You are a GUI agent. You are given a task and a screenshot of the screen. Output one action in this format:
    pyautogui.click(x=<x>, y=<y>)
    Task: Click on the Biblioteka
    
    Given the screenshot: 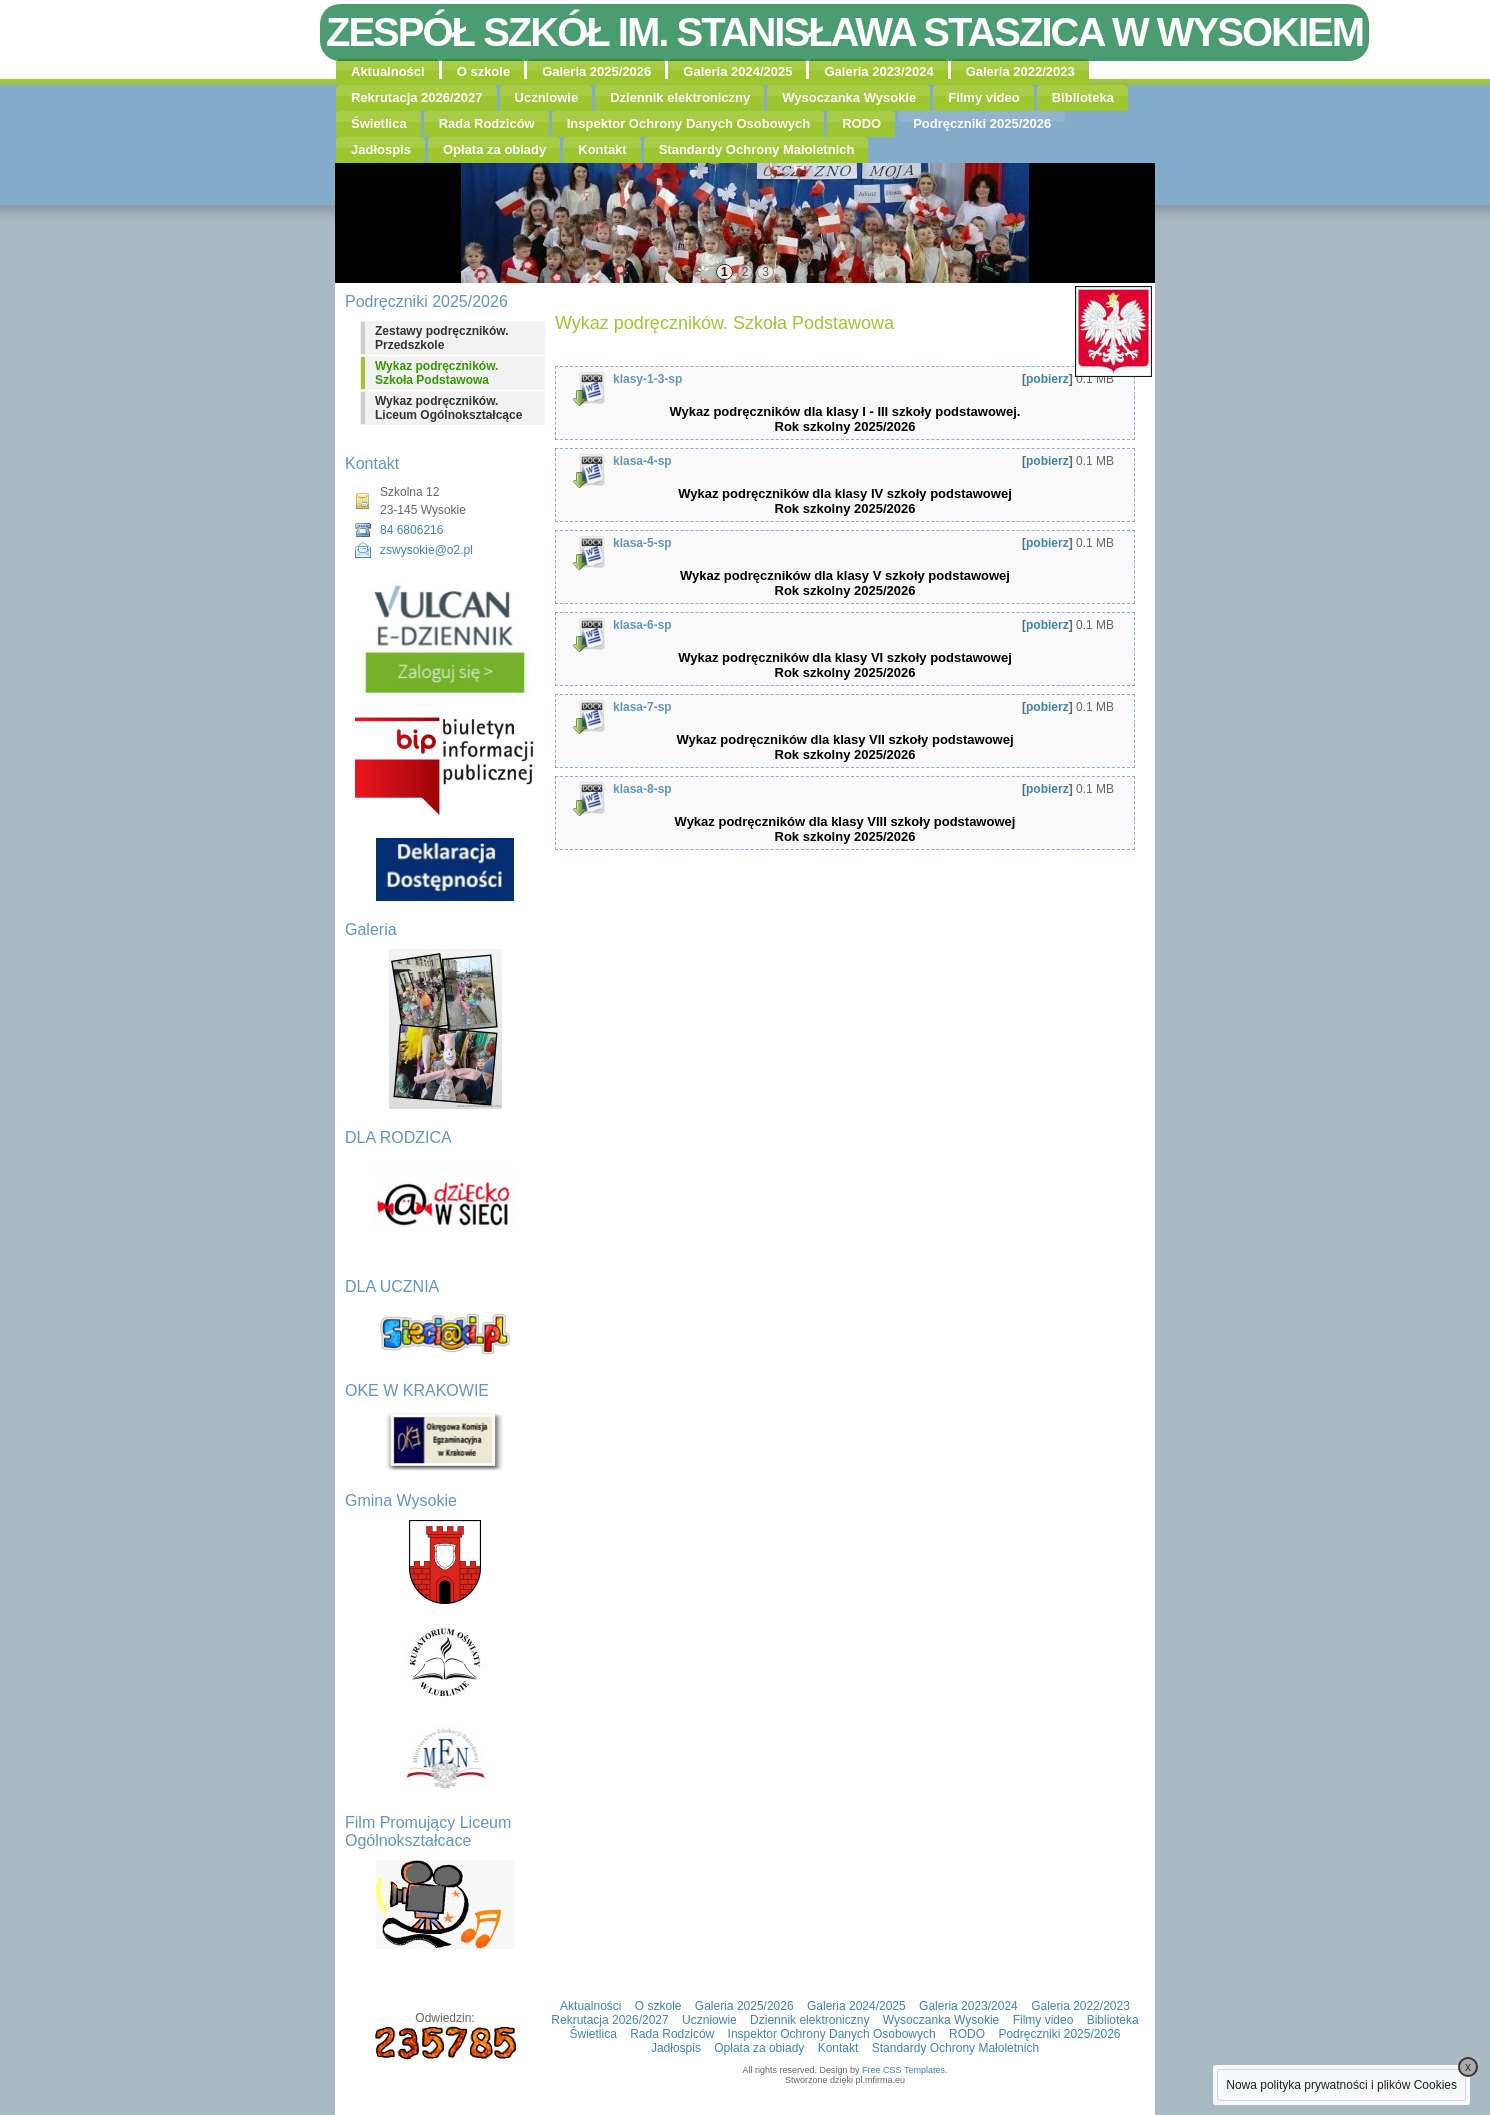 What is the action you would take?
    pyautogui.click(x=1083, y=97)
    